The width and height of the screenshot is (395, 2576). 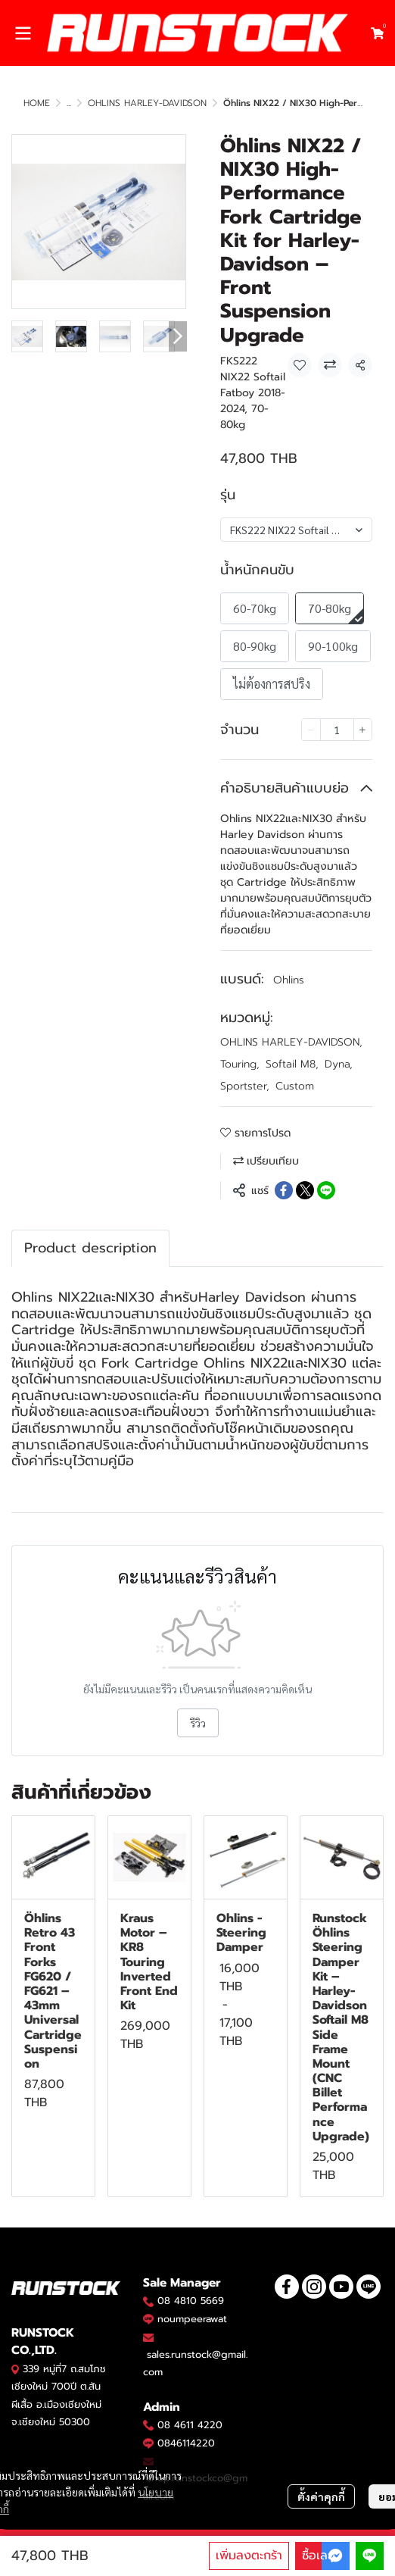 I want to click on Custom, so click(x=294, y=1086).